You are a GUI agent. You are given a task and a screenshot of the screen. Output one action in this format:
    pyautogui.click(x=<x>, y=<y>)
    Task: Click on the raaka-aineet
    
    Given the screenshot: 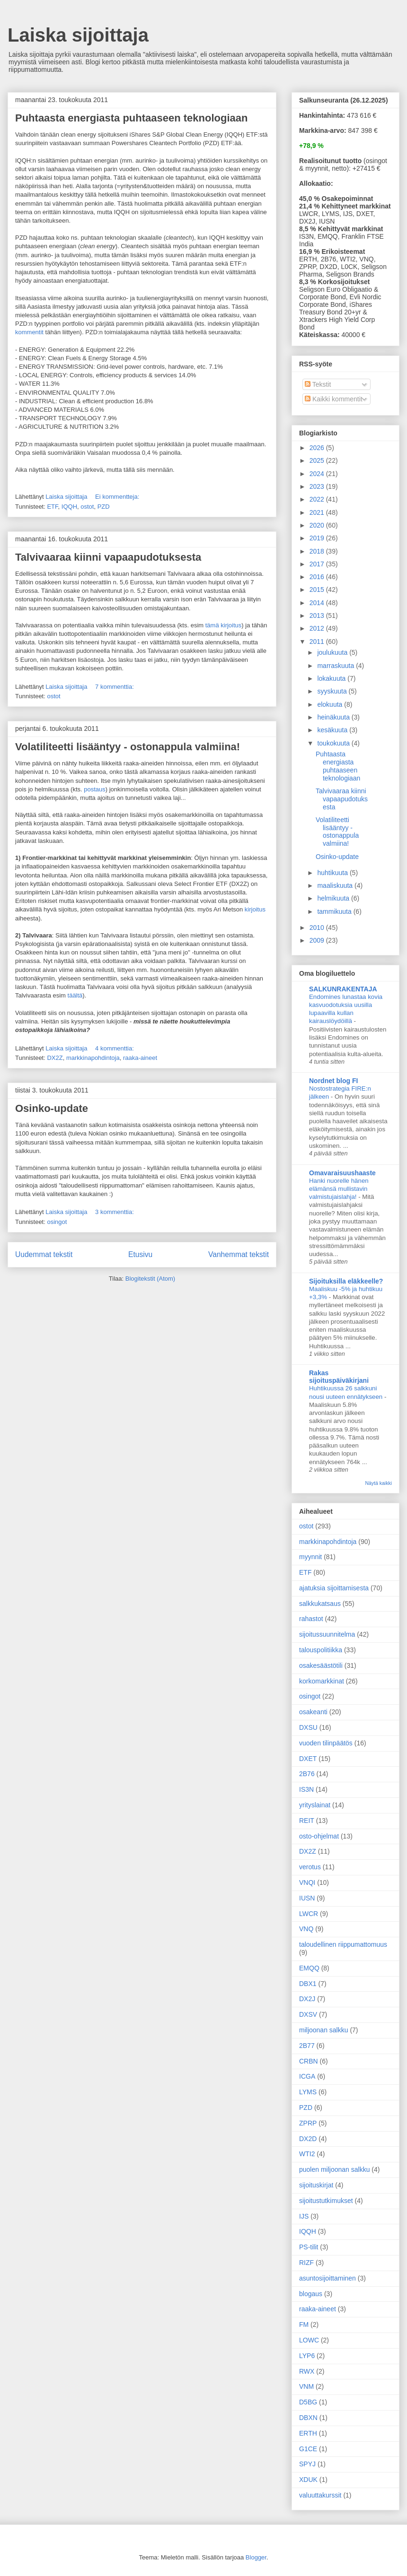 What is the action you would take?
    pyautogui.click(x=140, y=1057)
    